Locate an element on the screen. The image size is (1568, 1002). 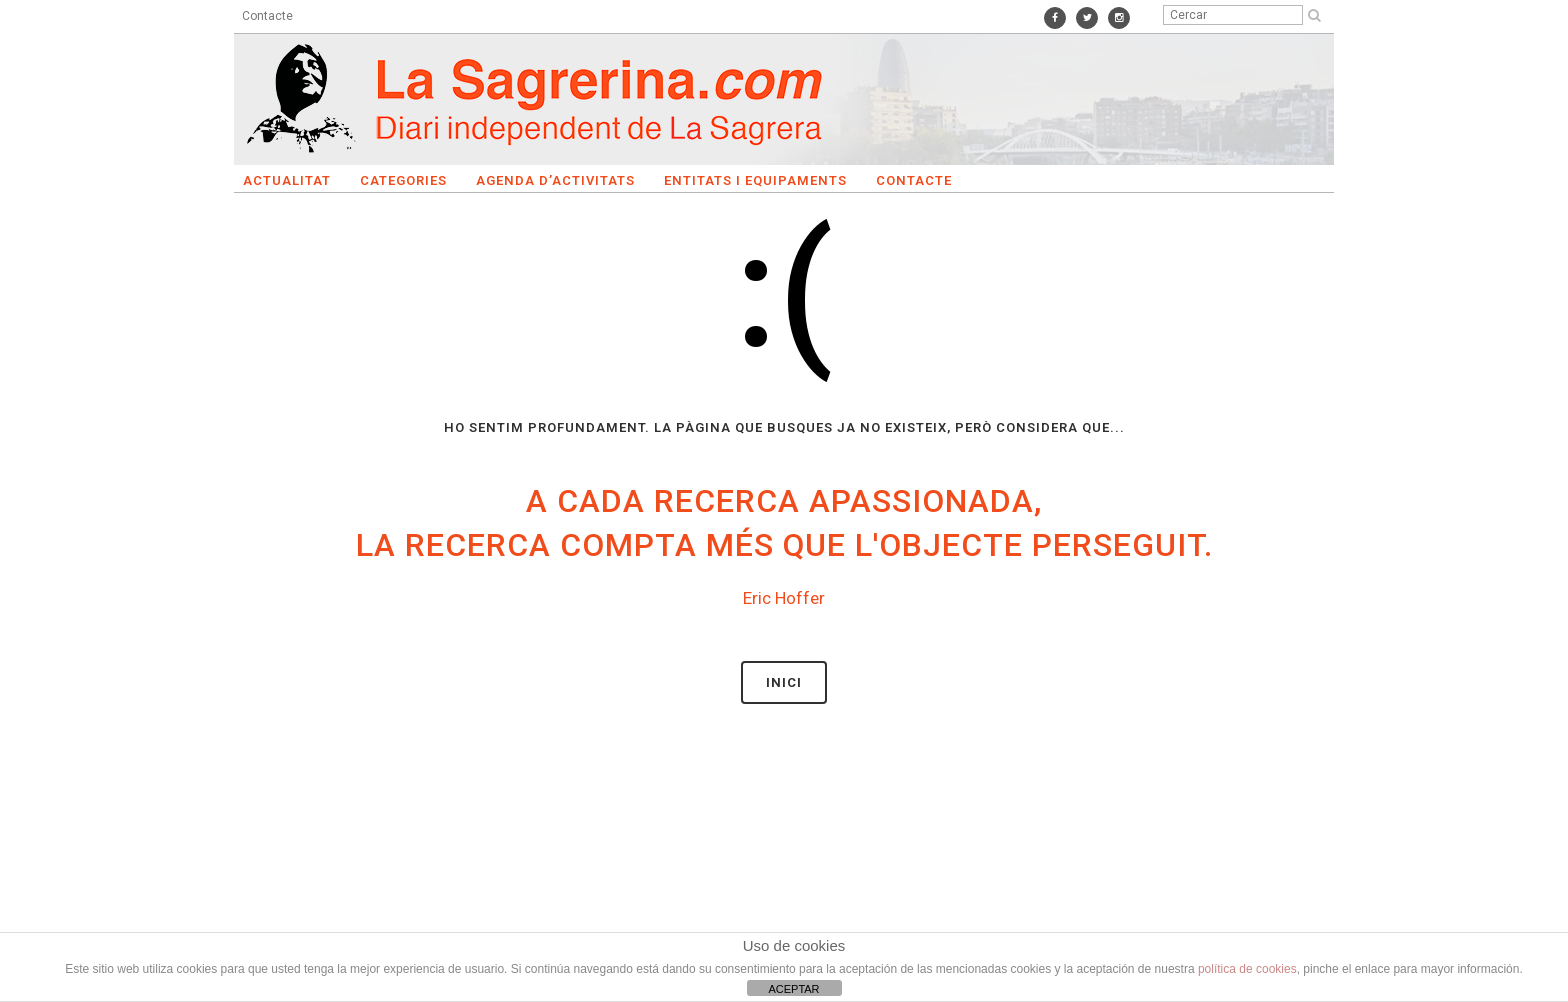
Contacte is located at coordinates (267, 16).